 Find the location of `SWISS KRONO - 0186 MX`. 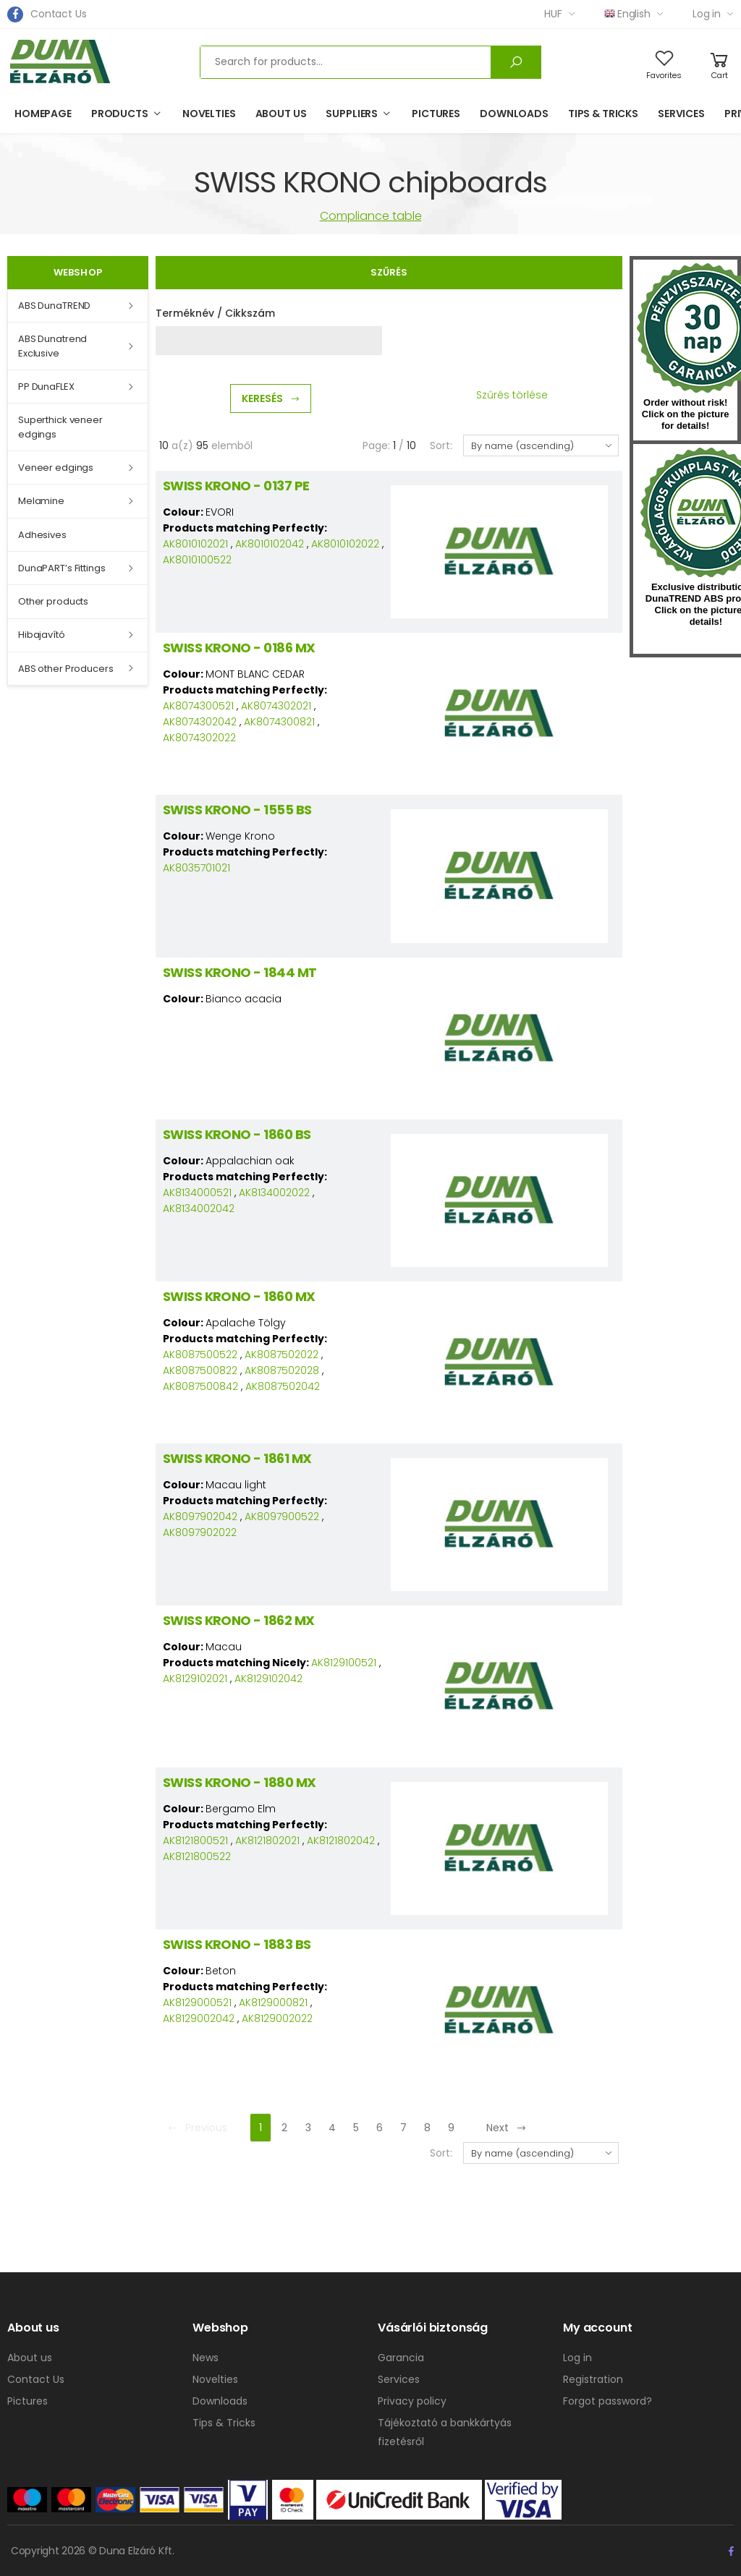

SWISS KRONO - 0186 MX is located at coordinates (239, 648).